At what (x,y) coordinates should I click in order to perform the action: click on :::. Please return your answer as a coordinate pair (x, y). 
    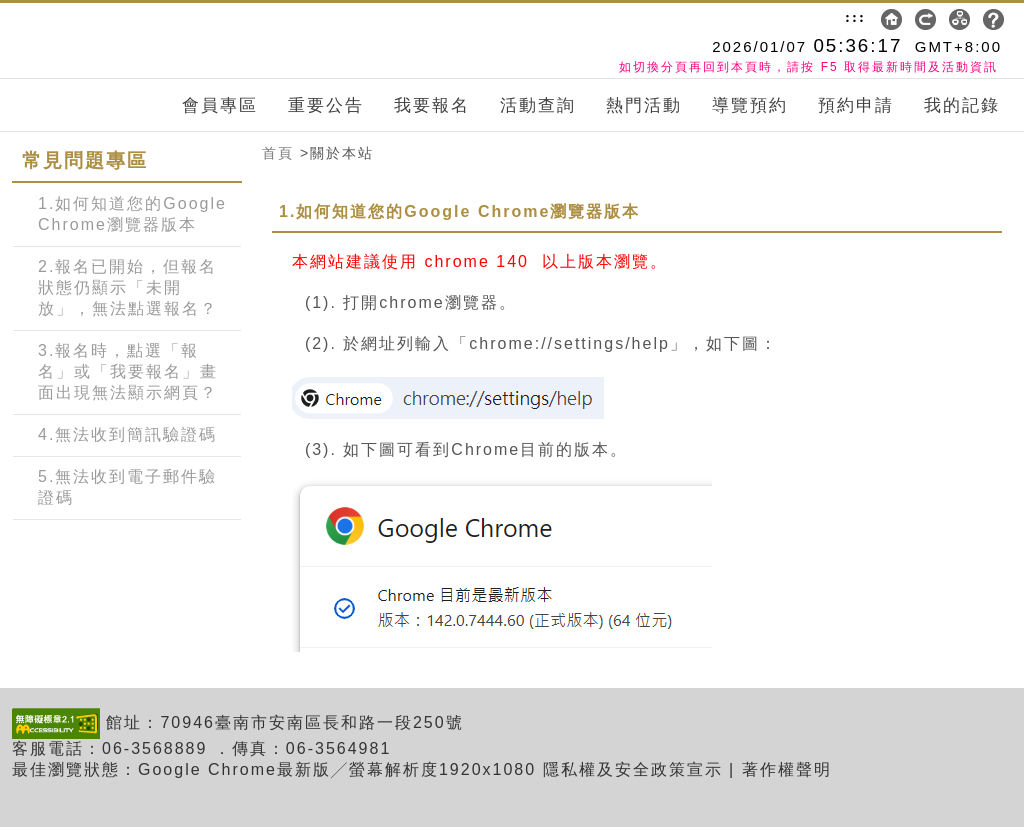
    Looking at the image, I should click on (855, 17).